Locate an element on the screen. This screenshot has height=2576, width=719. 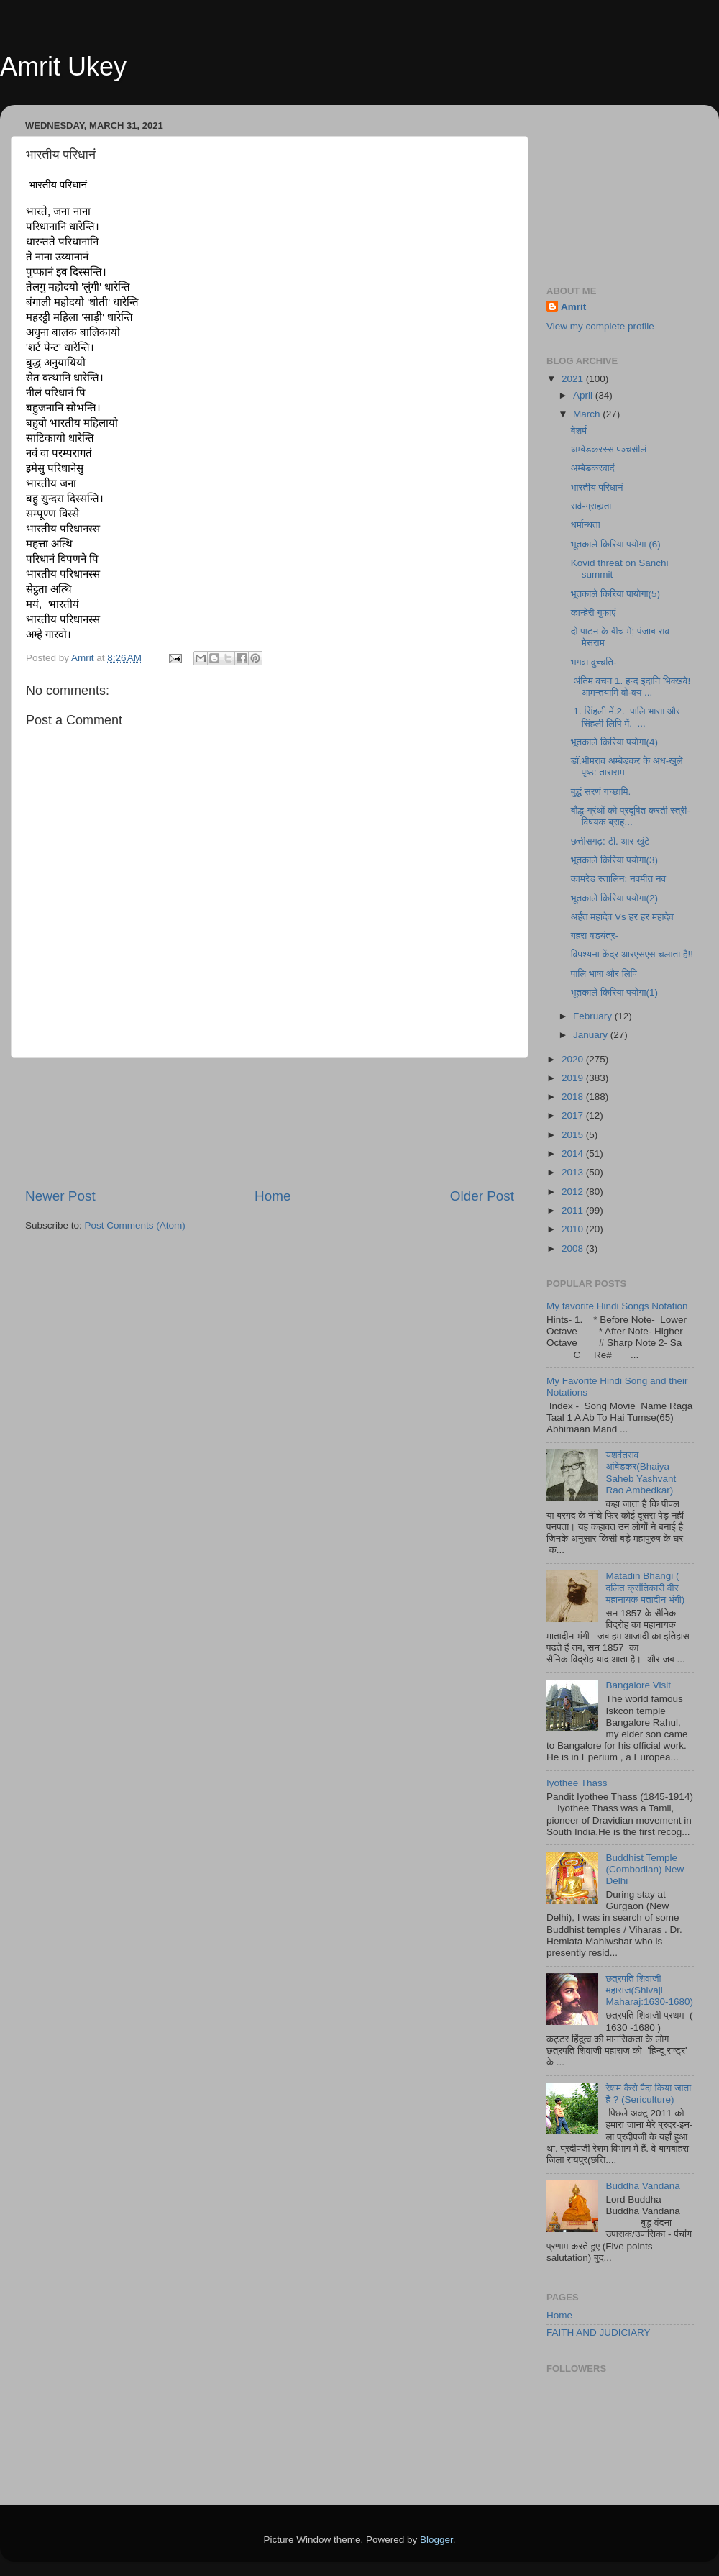
Newer Post is located at coordinates (60, 1195).